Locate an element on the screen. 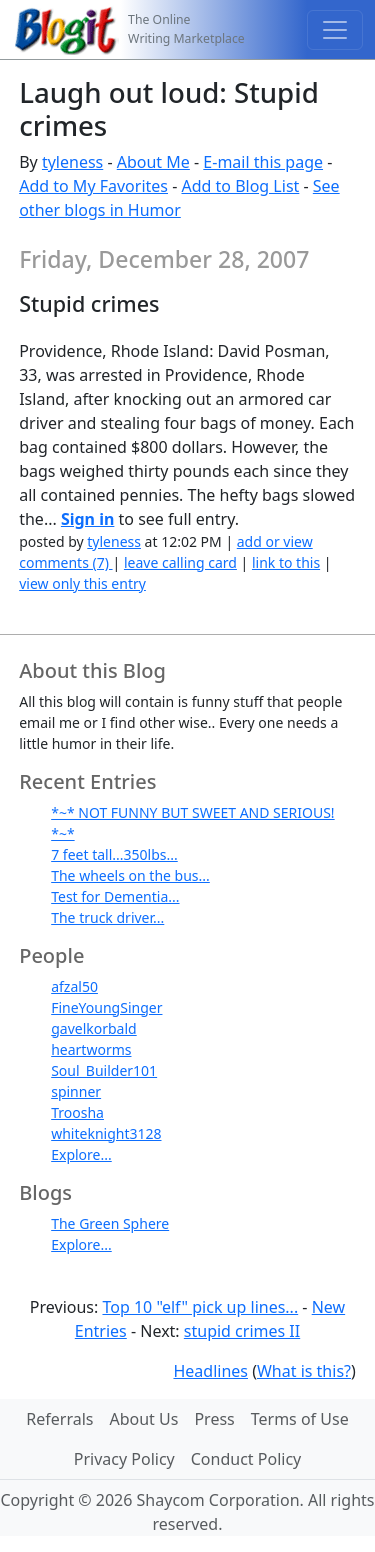 This screenshot has width=375, height=1552. The wheels on the bus... is located at coordinates (130, 875).